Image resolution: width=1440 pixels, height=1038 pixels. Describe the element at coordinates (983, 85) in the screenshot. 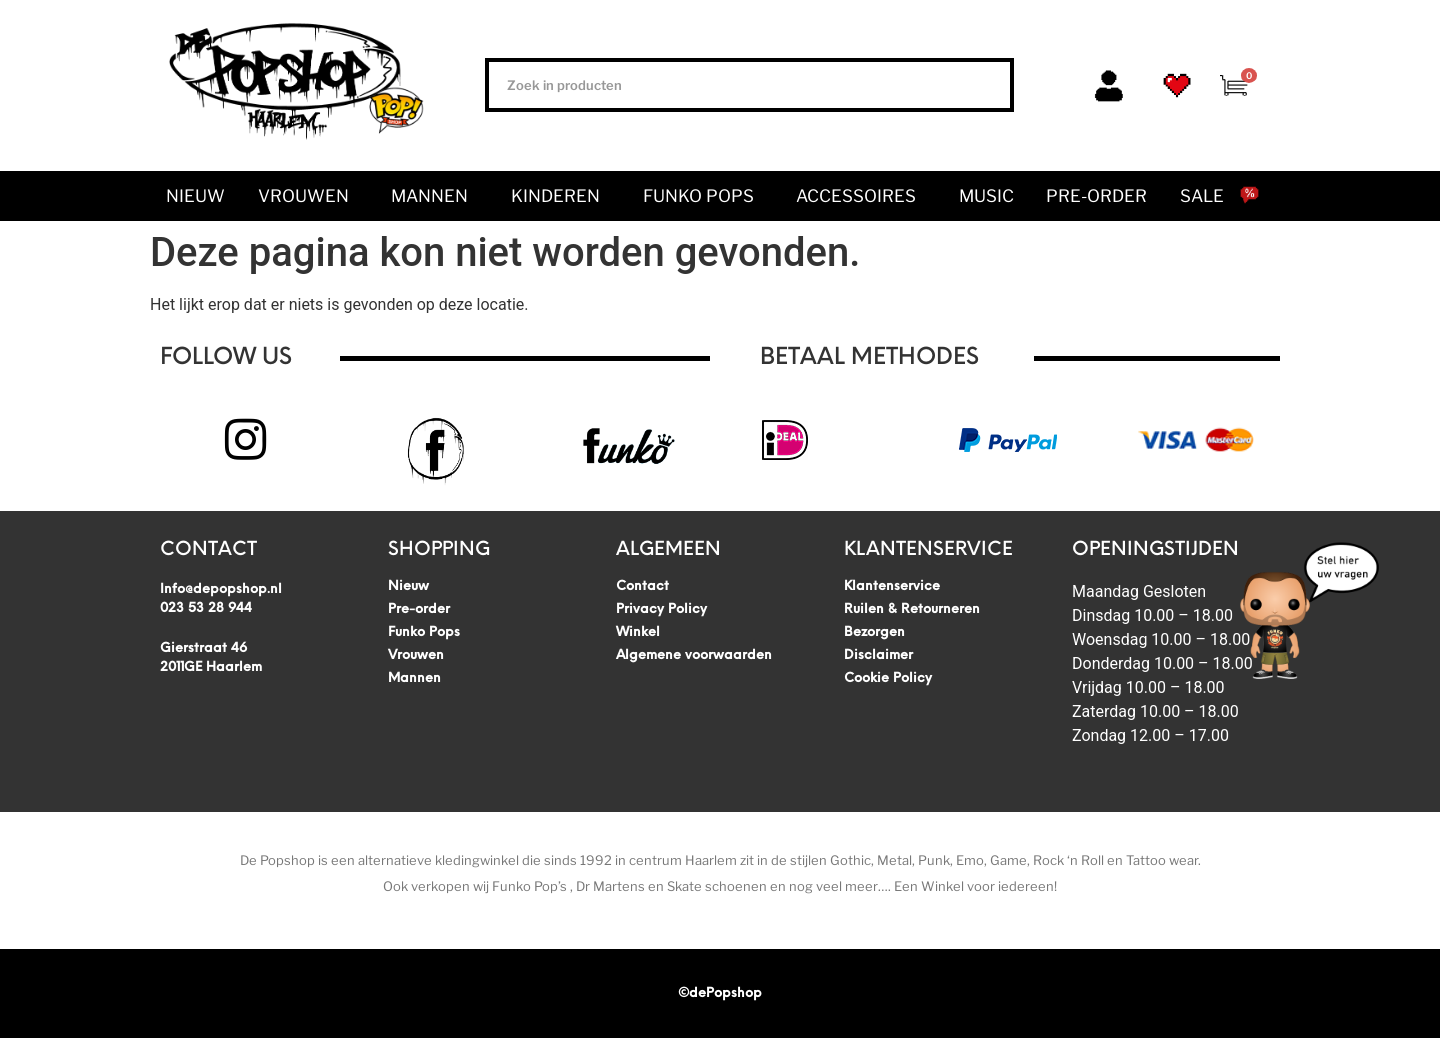

I see `[Zoeken]` at that location.